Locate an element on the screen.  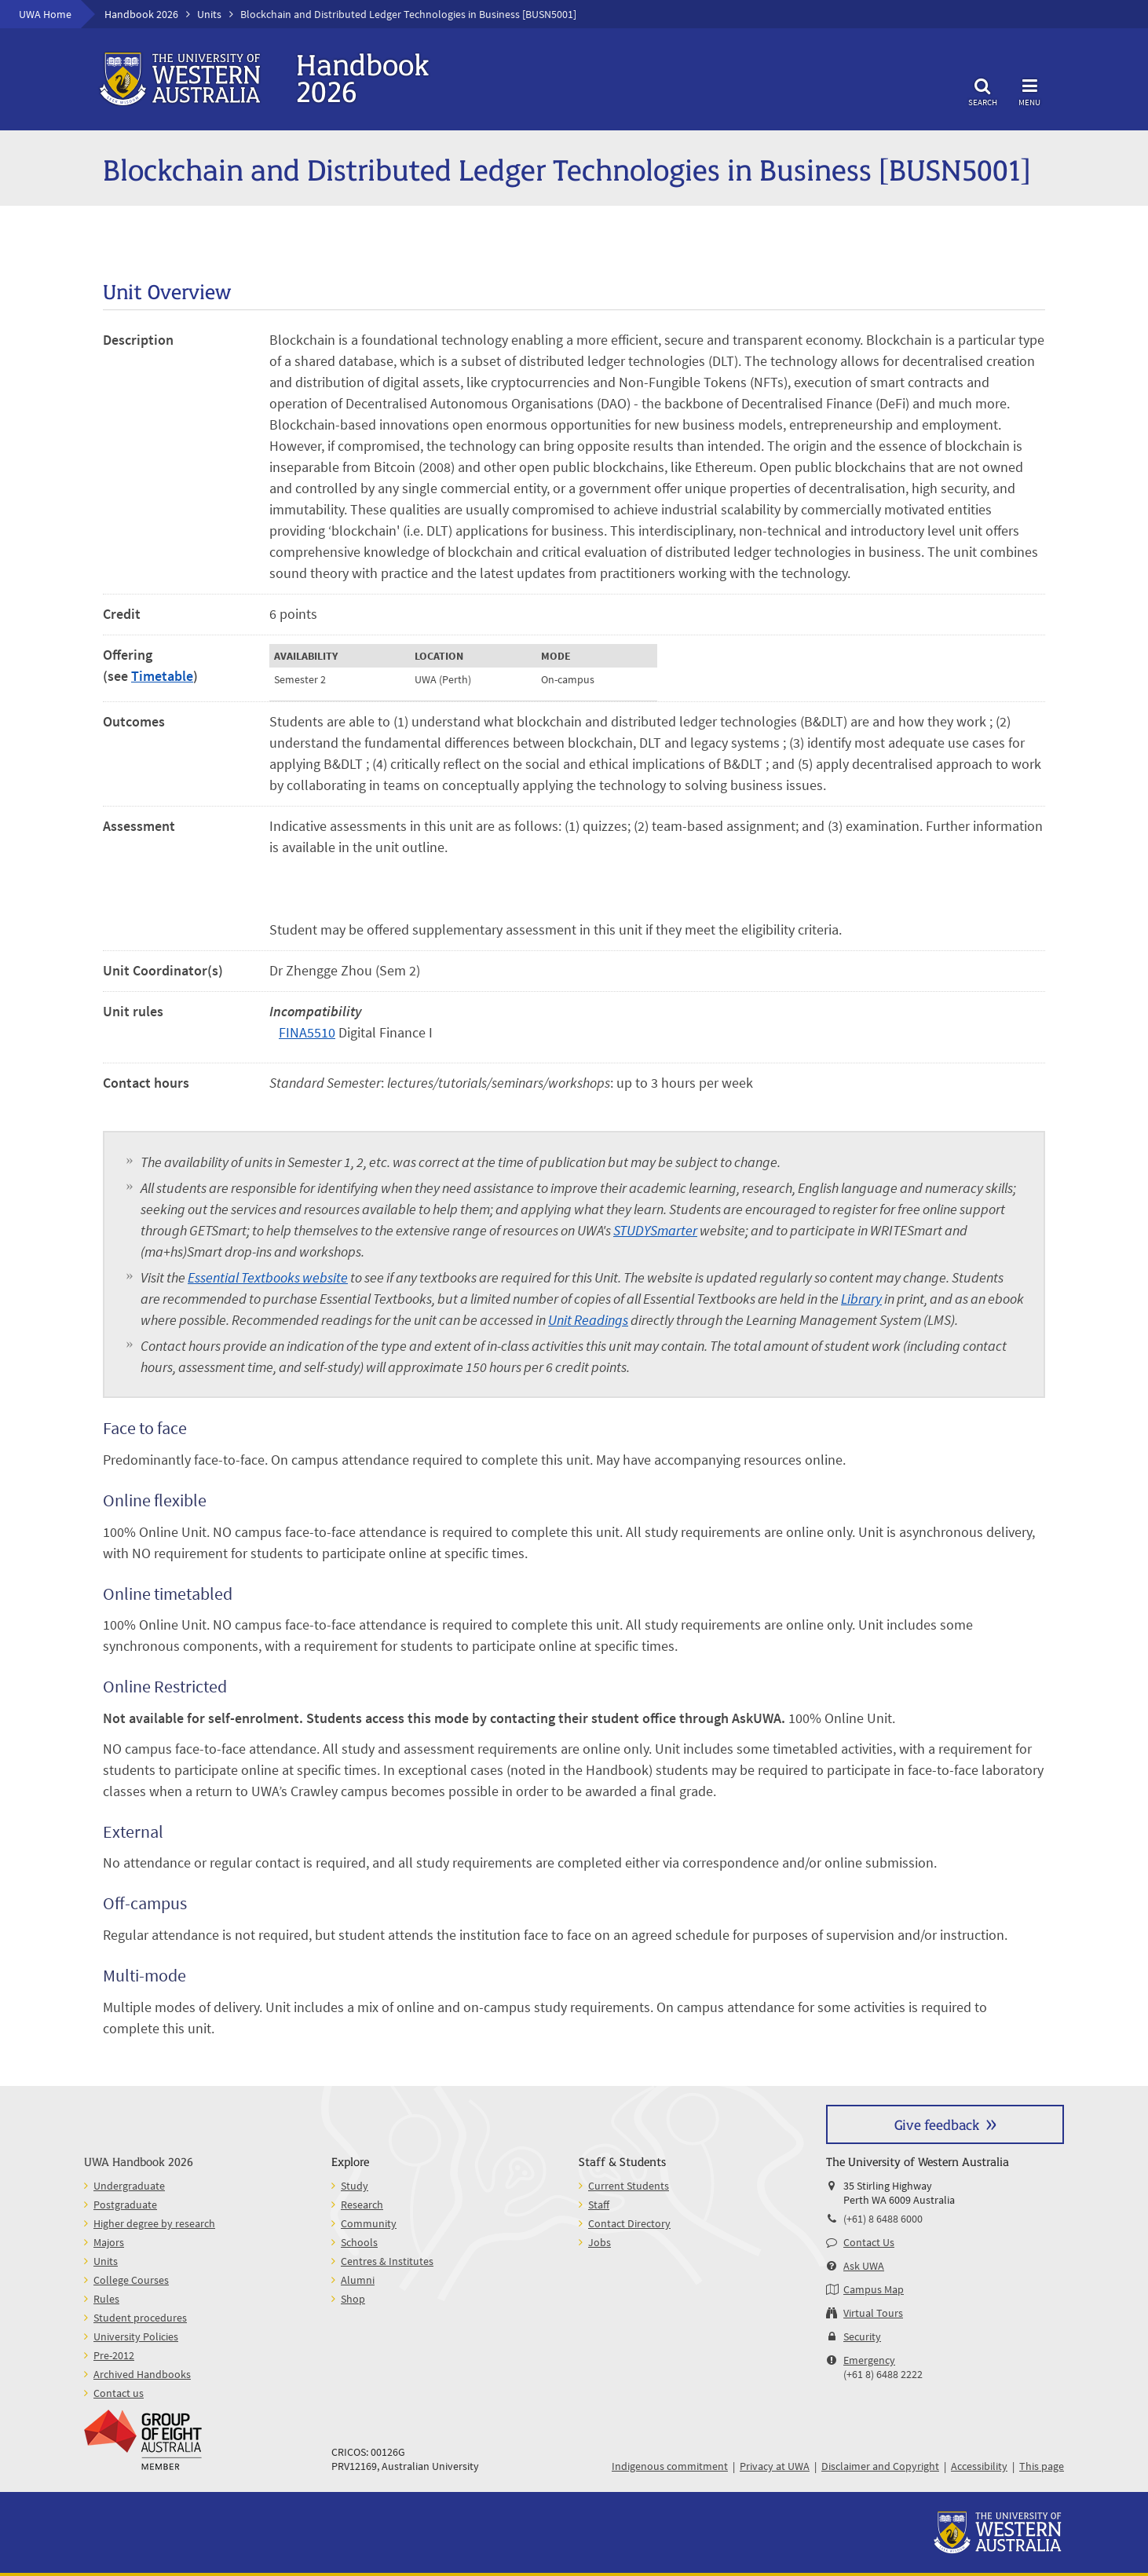
Community is located at coordinates (369, 2223).